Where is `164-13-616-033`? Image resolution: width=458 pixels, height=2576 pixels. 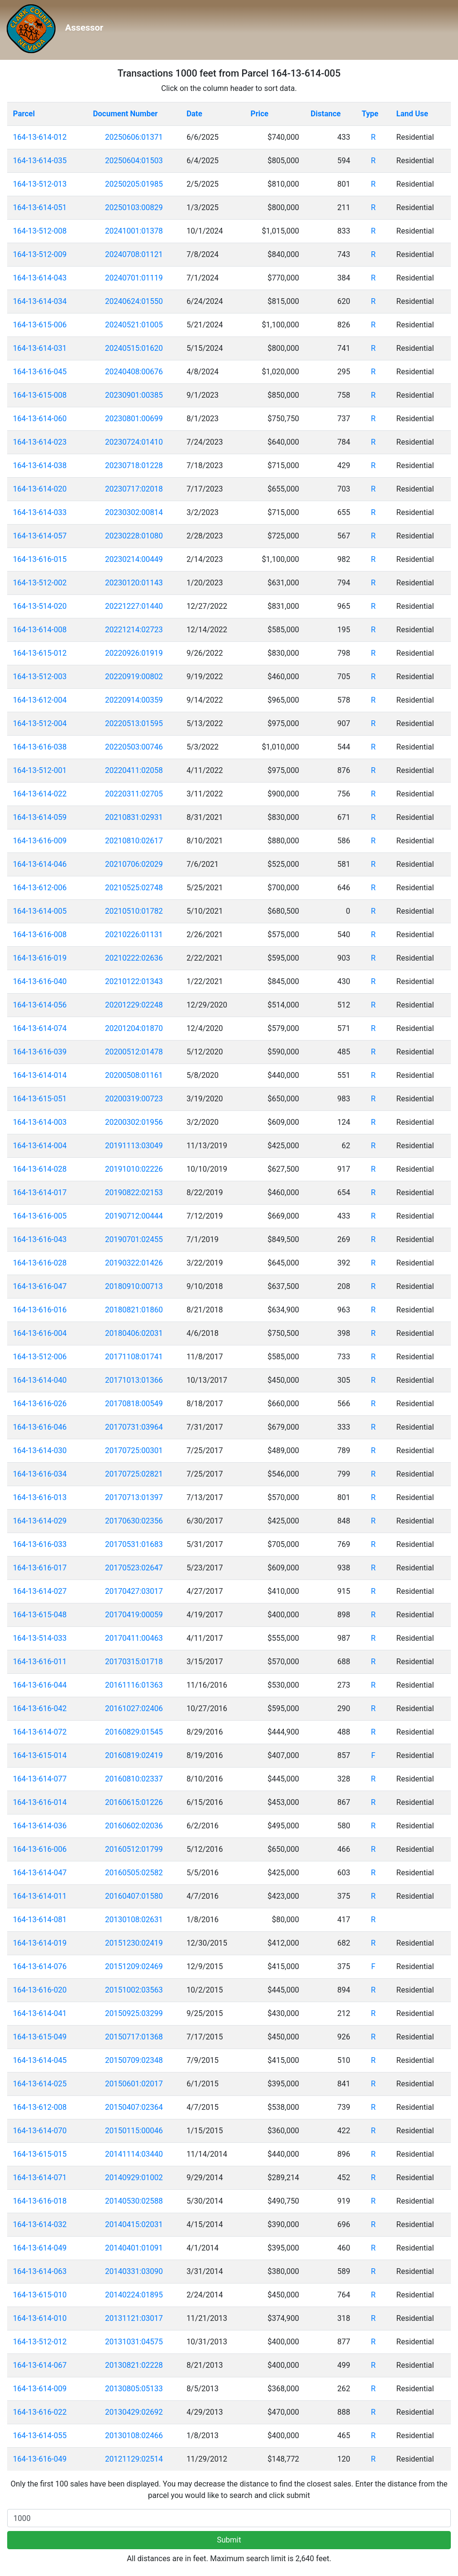
164-13-616-033 is located at coordinates (40, 1544).